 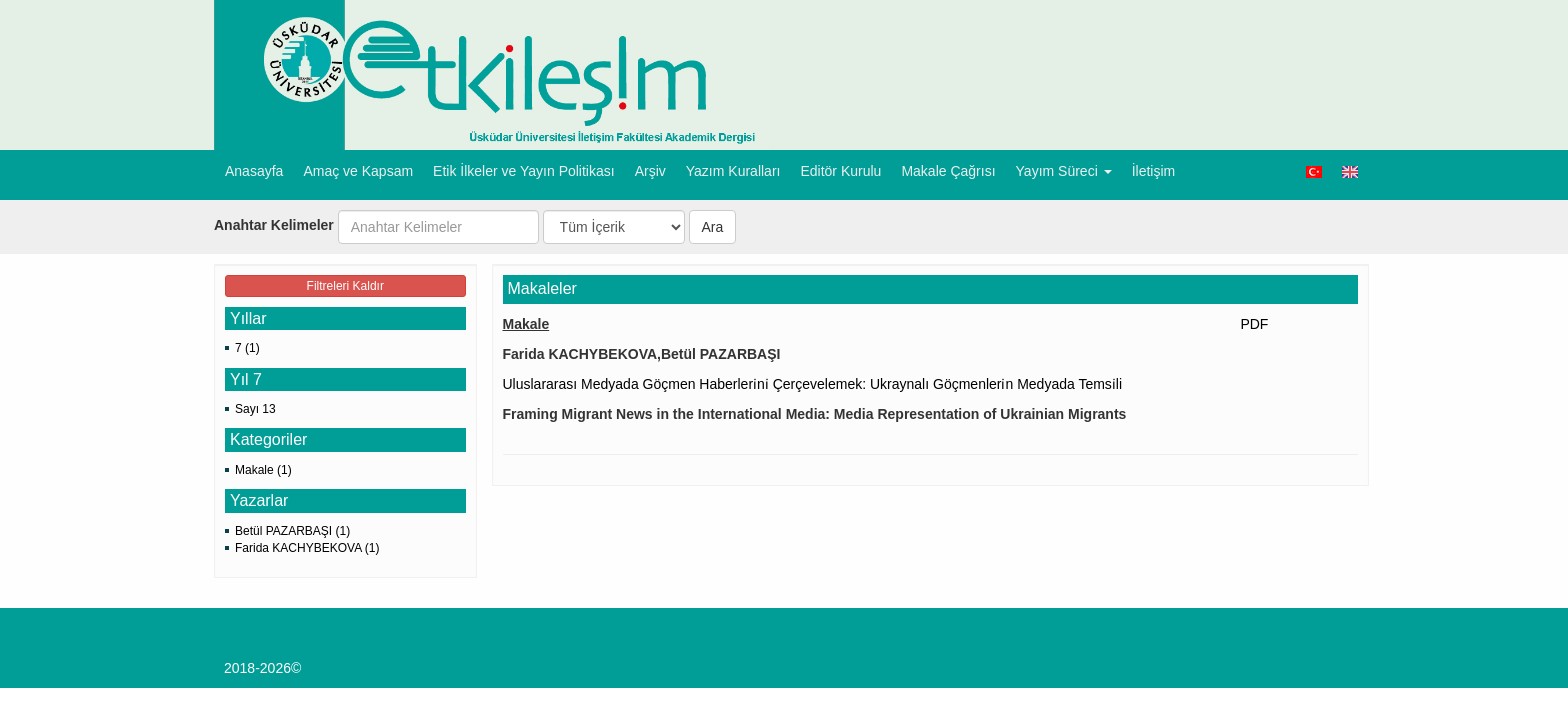 What do you see at coordinates (713, 227) in the screenshot?
I see `Ara` at bounding box center [713, 227].